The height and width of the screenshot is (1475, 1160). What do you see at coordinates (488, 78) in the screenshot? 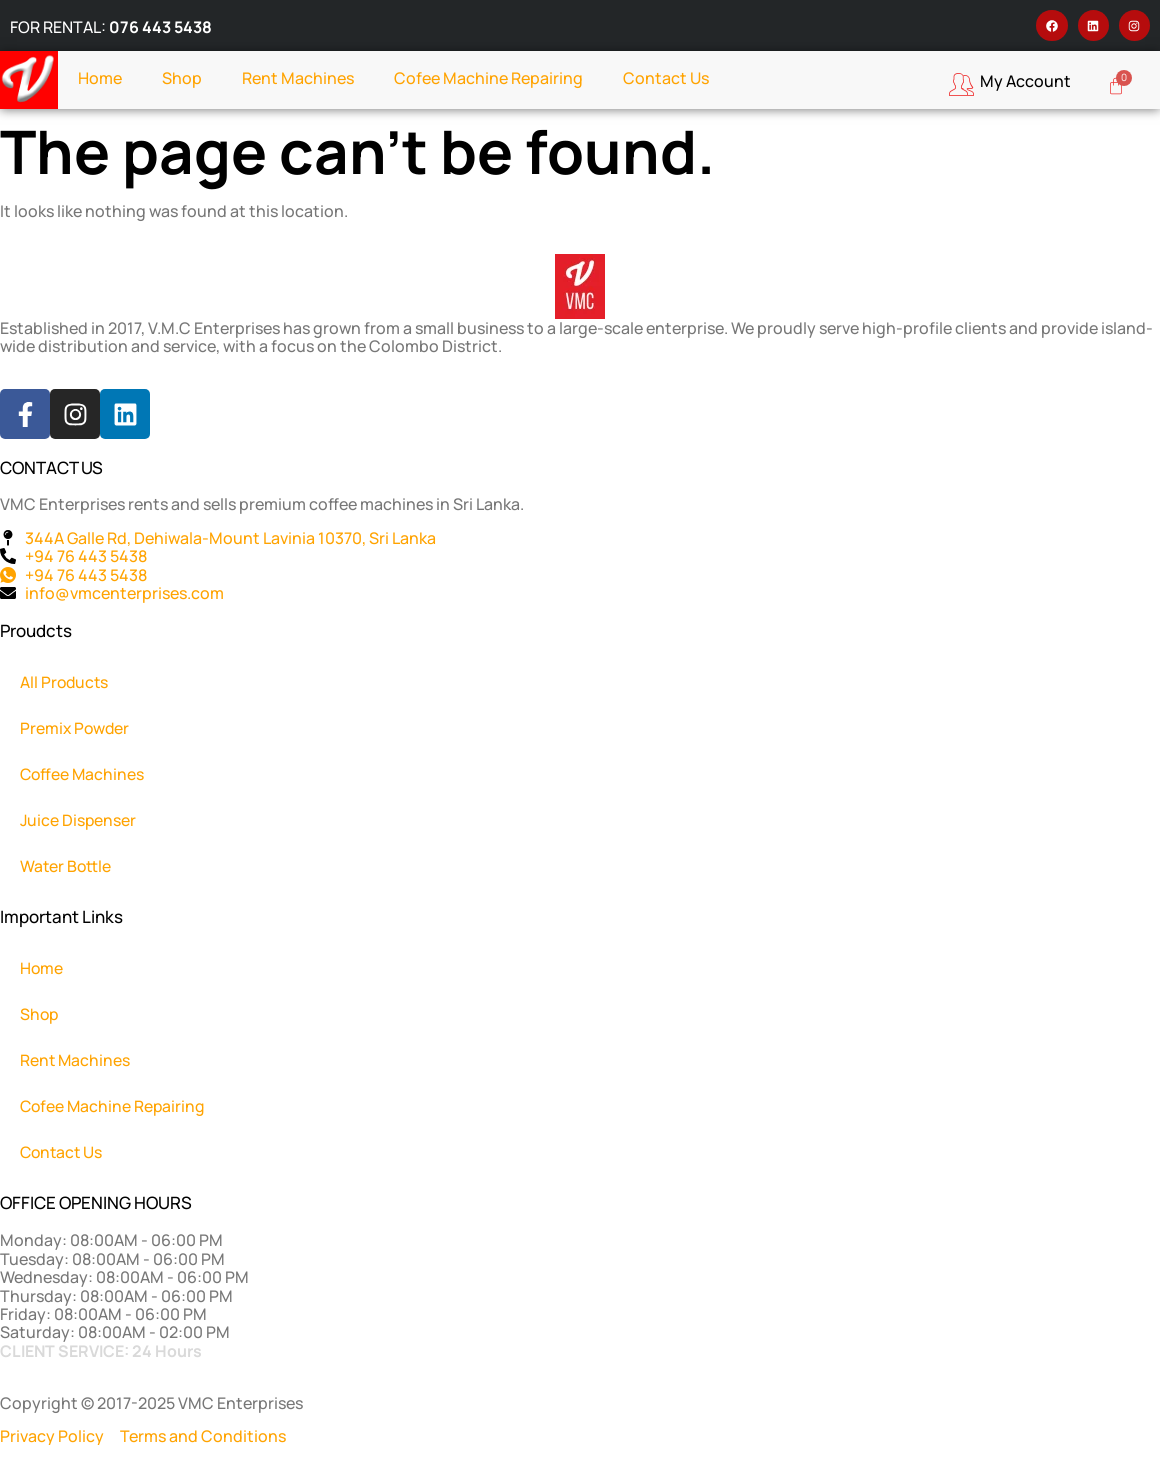
I see `Cofee Machine Repairing` at bounding box center [488, 78].